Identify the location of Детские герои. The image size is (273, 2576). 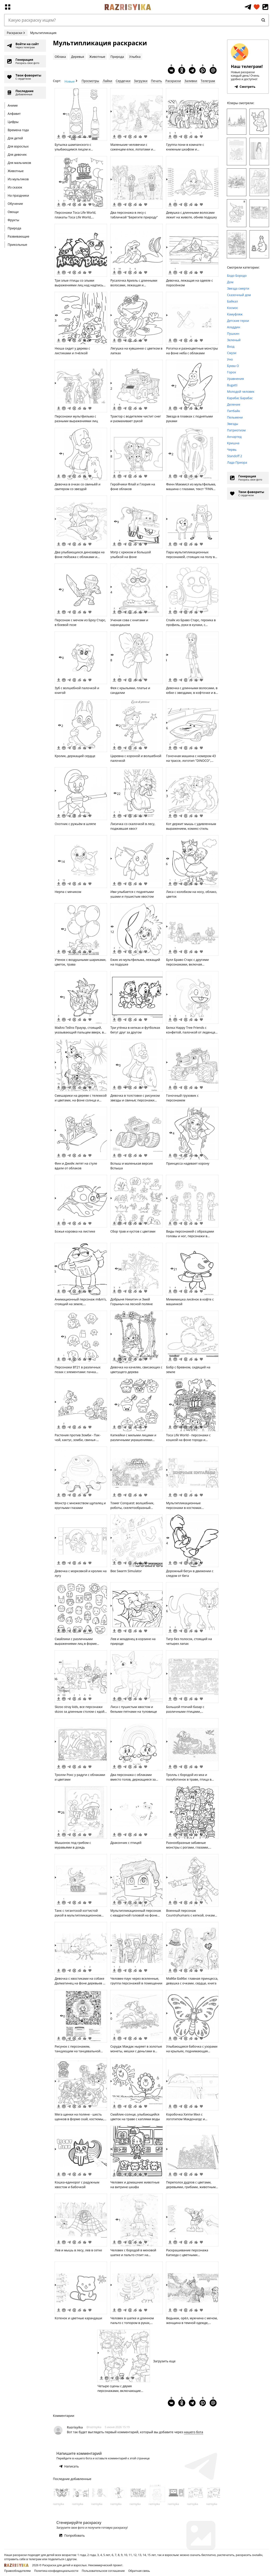
(238, 321).